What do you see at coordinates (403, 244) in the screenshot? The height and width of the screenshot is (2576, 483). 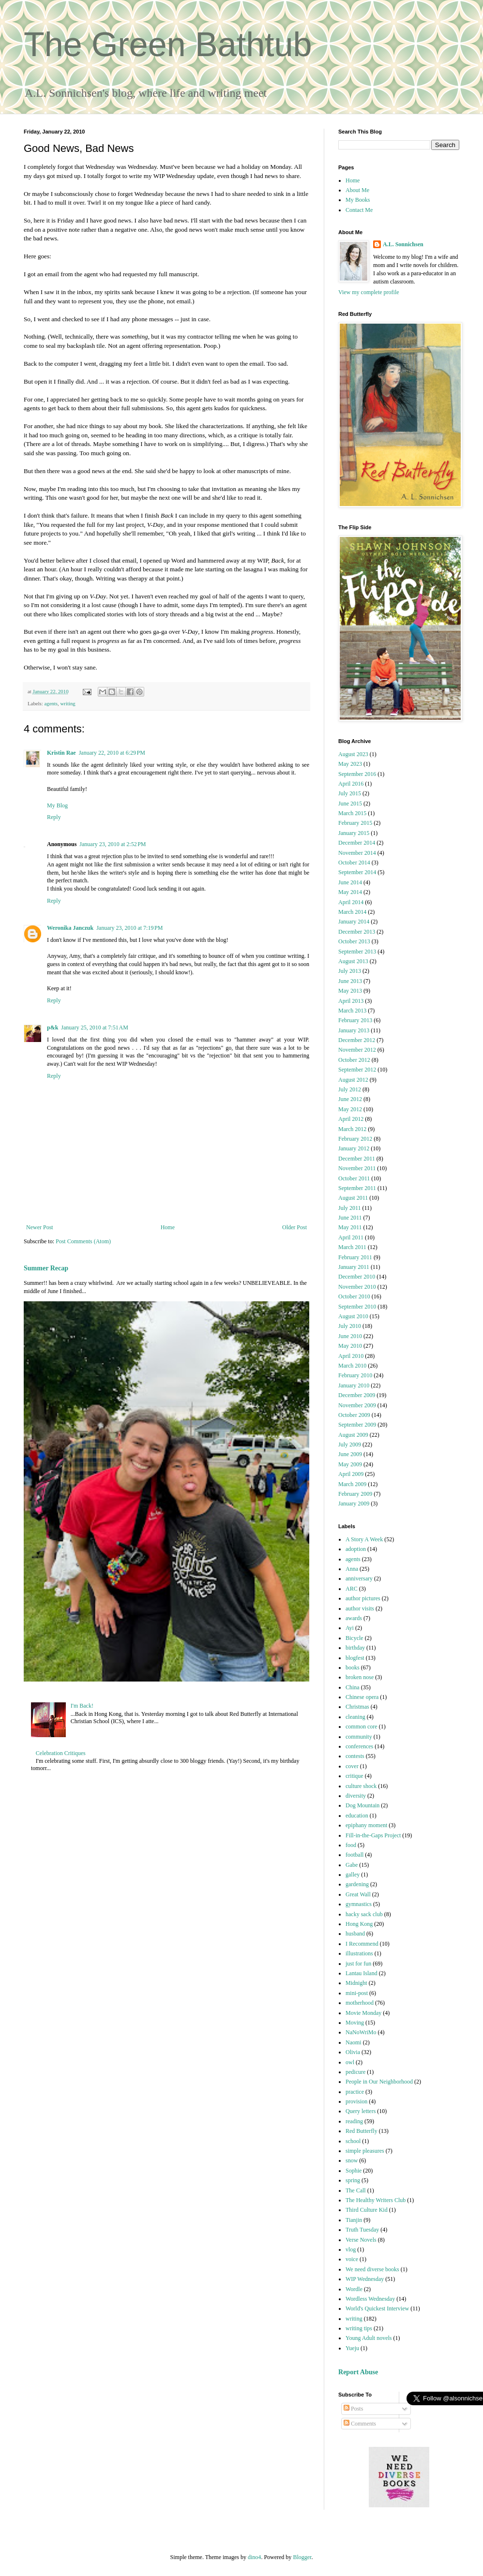 I see `A.L. Sonnichsen` at bounding box center [403, 244].